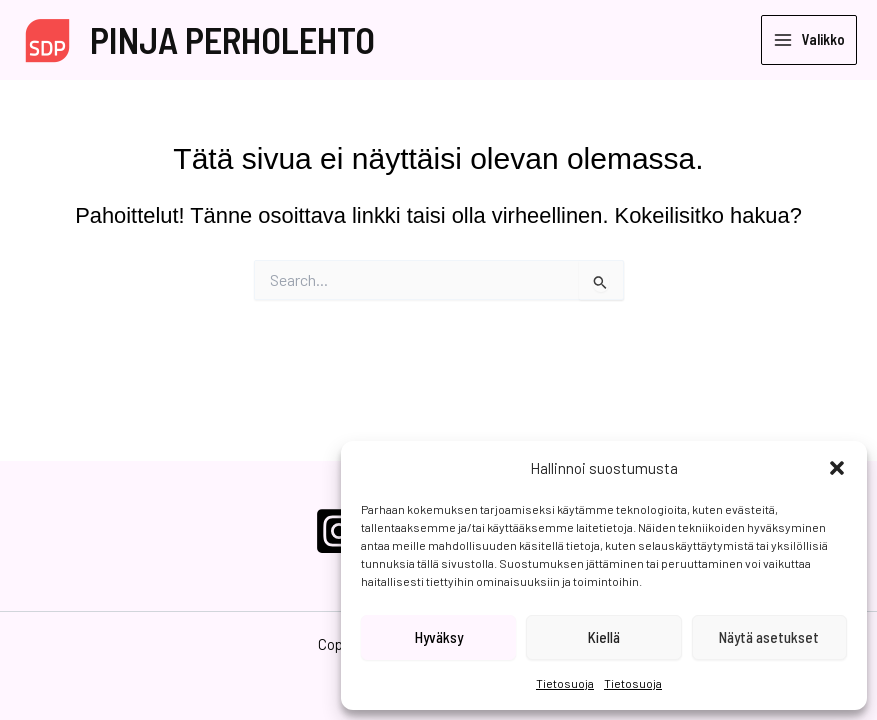 The image size is (877, 720). I want to click on Hyväksy, so click(439, 637).